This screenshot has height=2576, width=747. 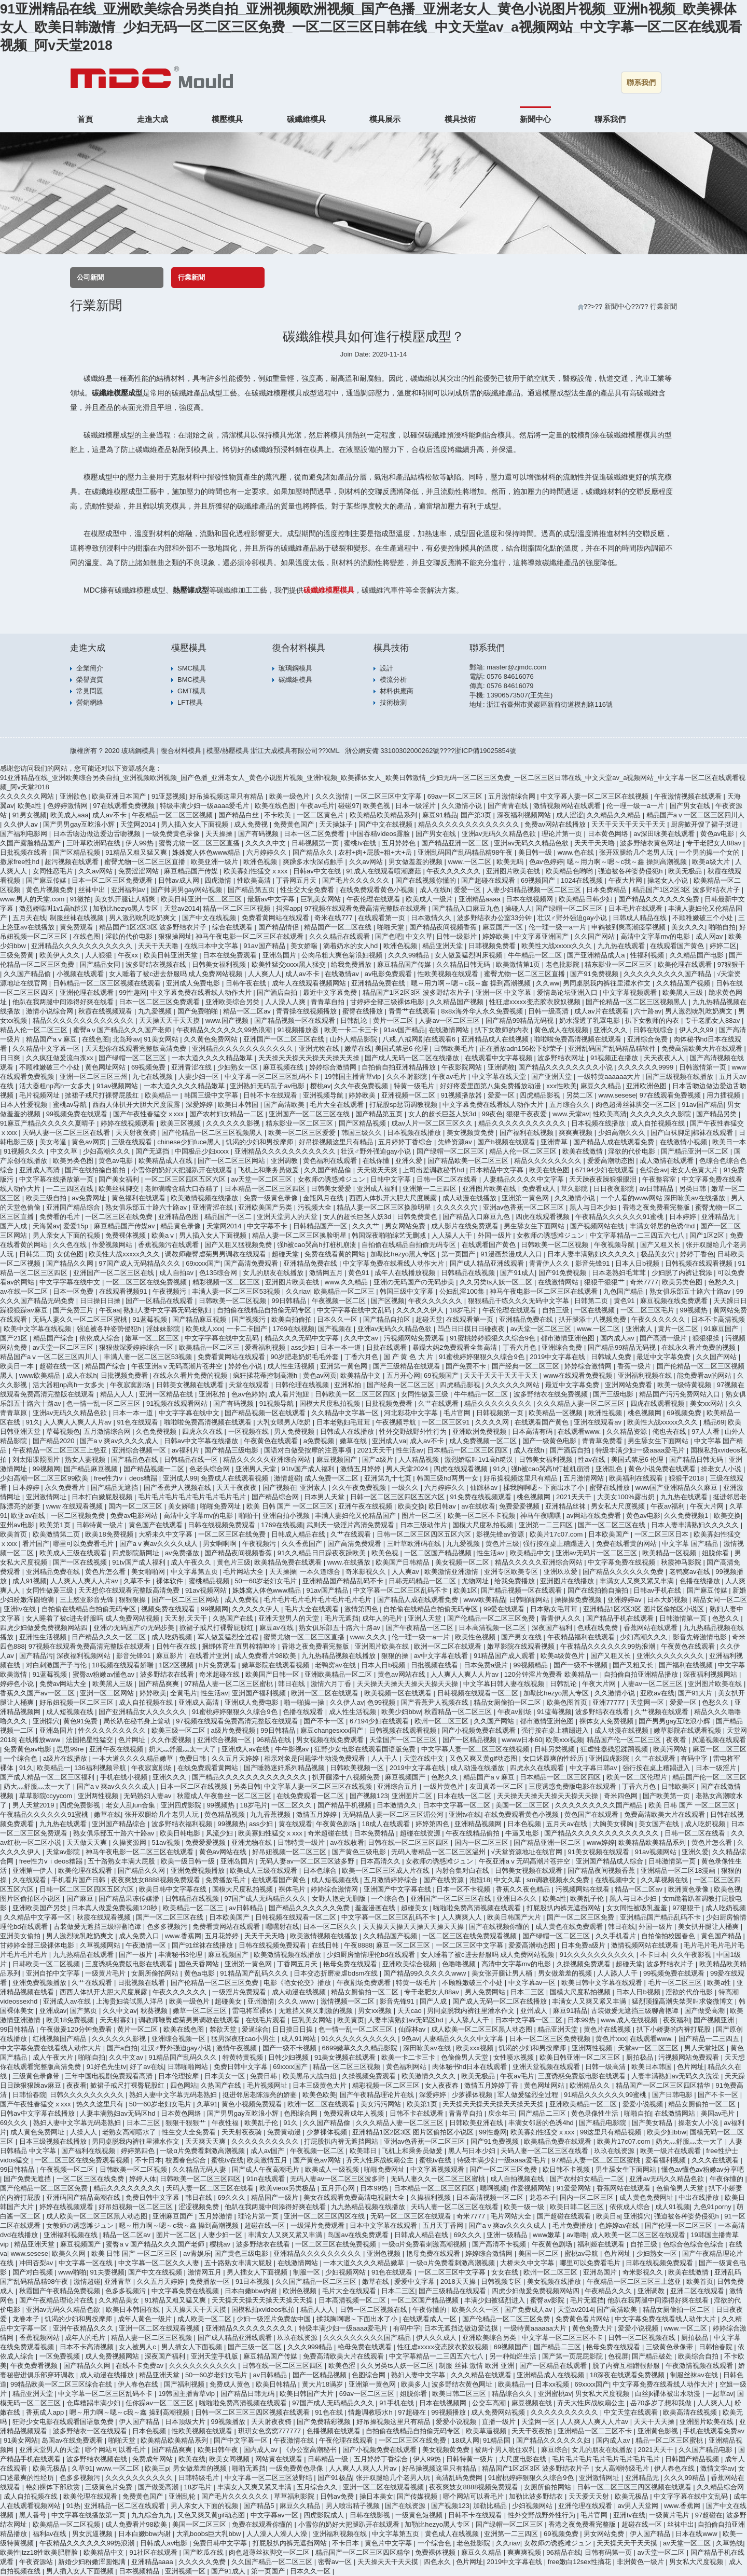 What do you see at coordinates (664, 834) in the screenshot?
I see `av深田咏美在线观看` at bounding box center [664, 834].